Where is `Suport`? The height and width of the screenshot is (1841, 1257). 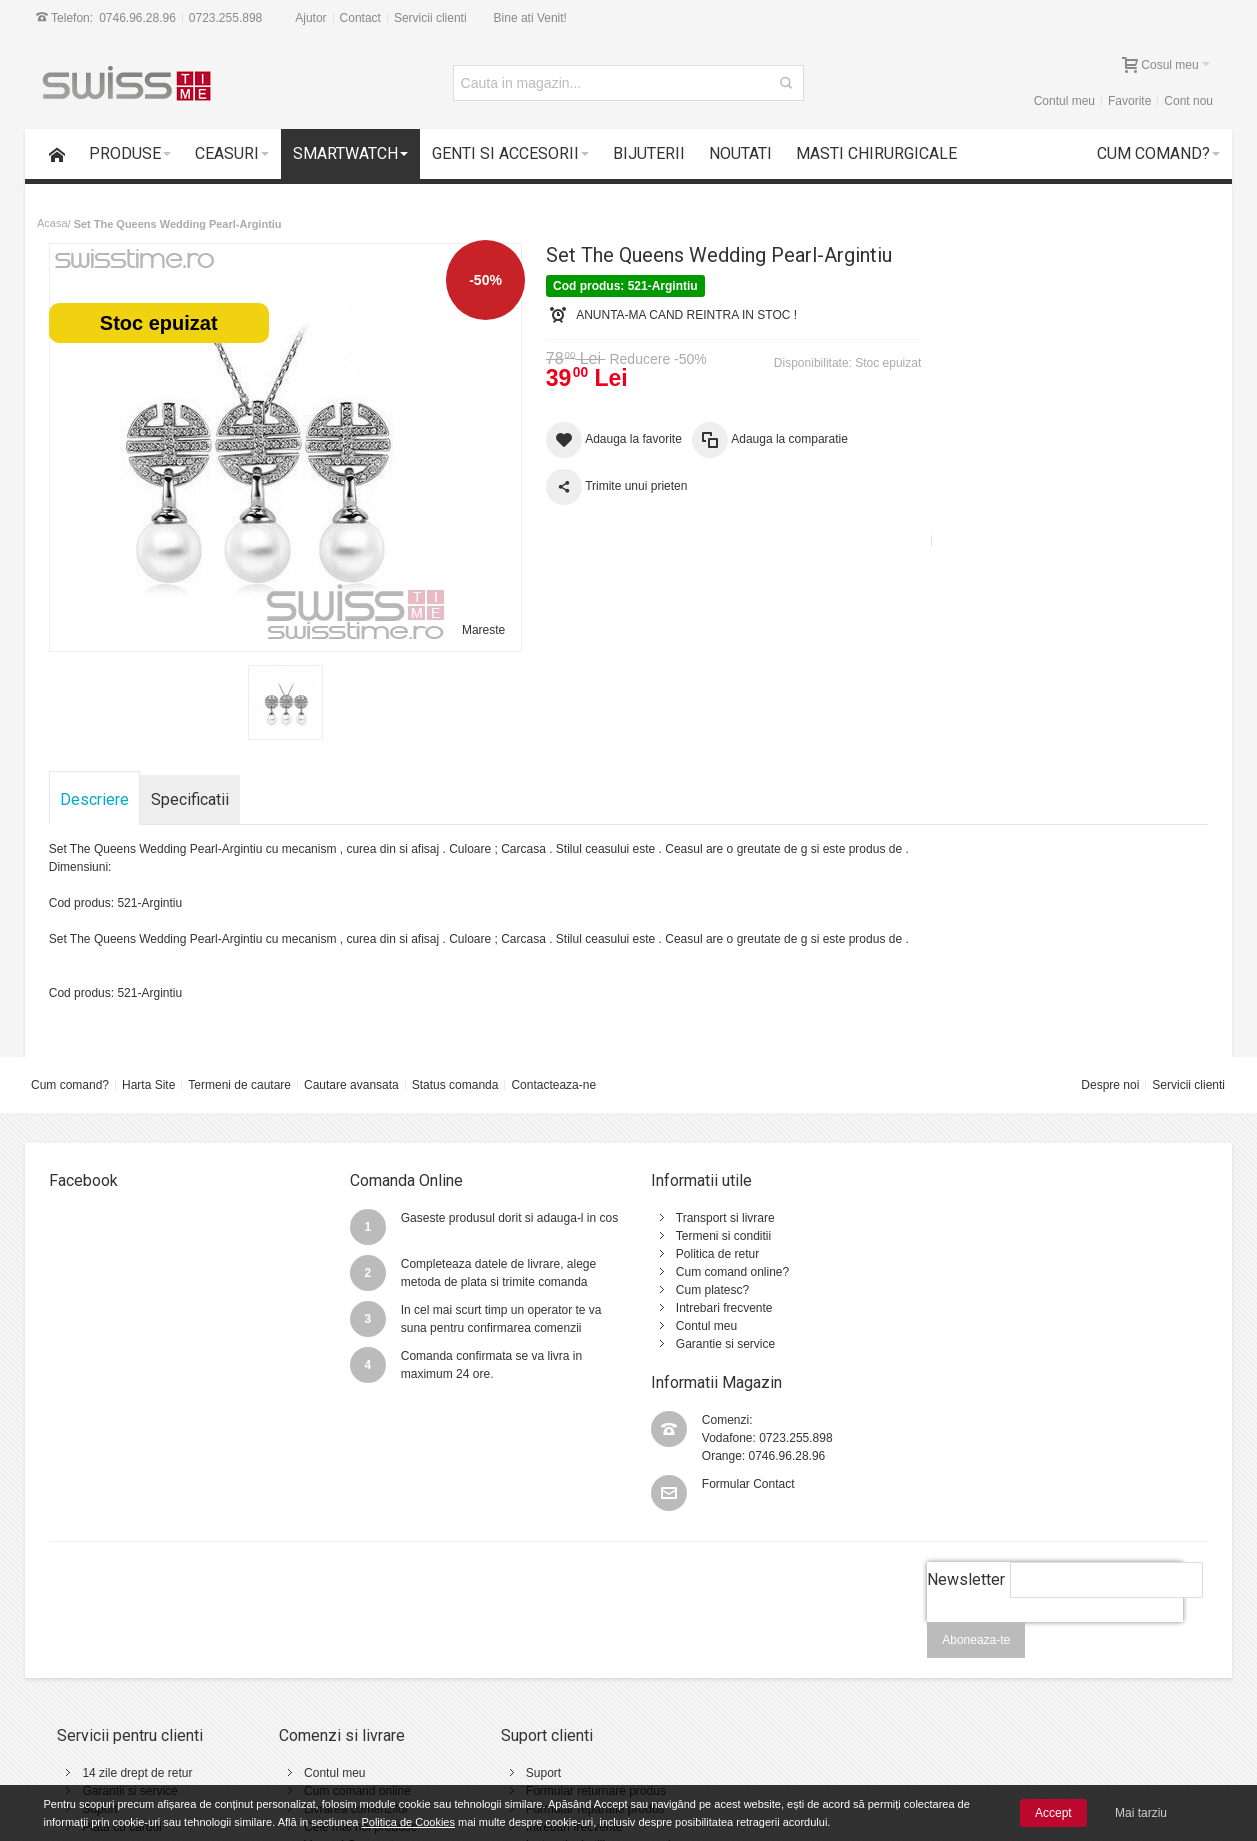
Suport is located at coordinates (100, 1681).